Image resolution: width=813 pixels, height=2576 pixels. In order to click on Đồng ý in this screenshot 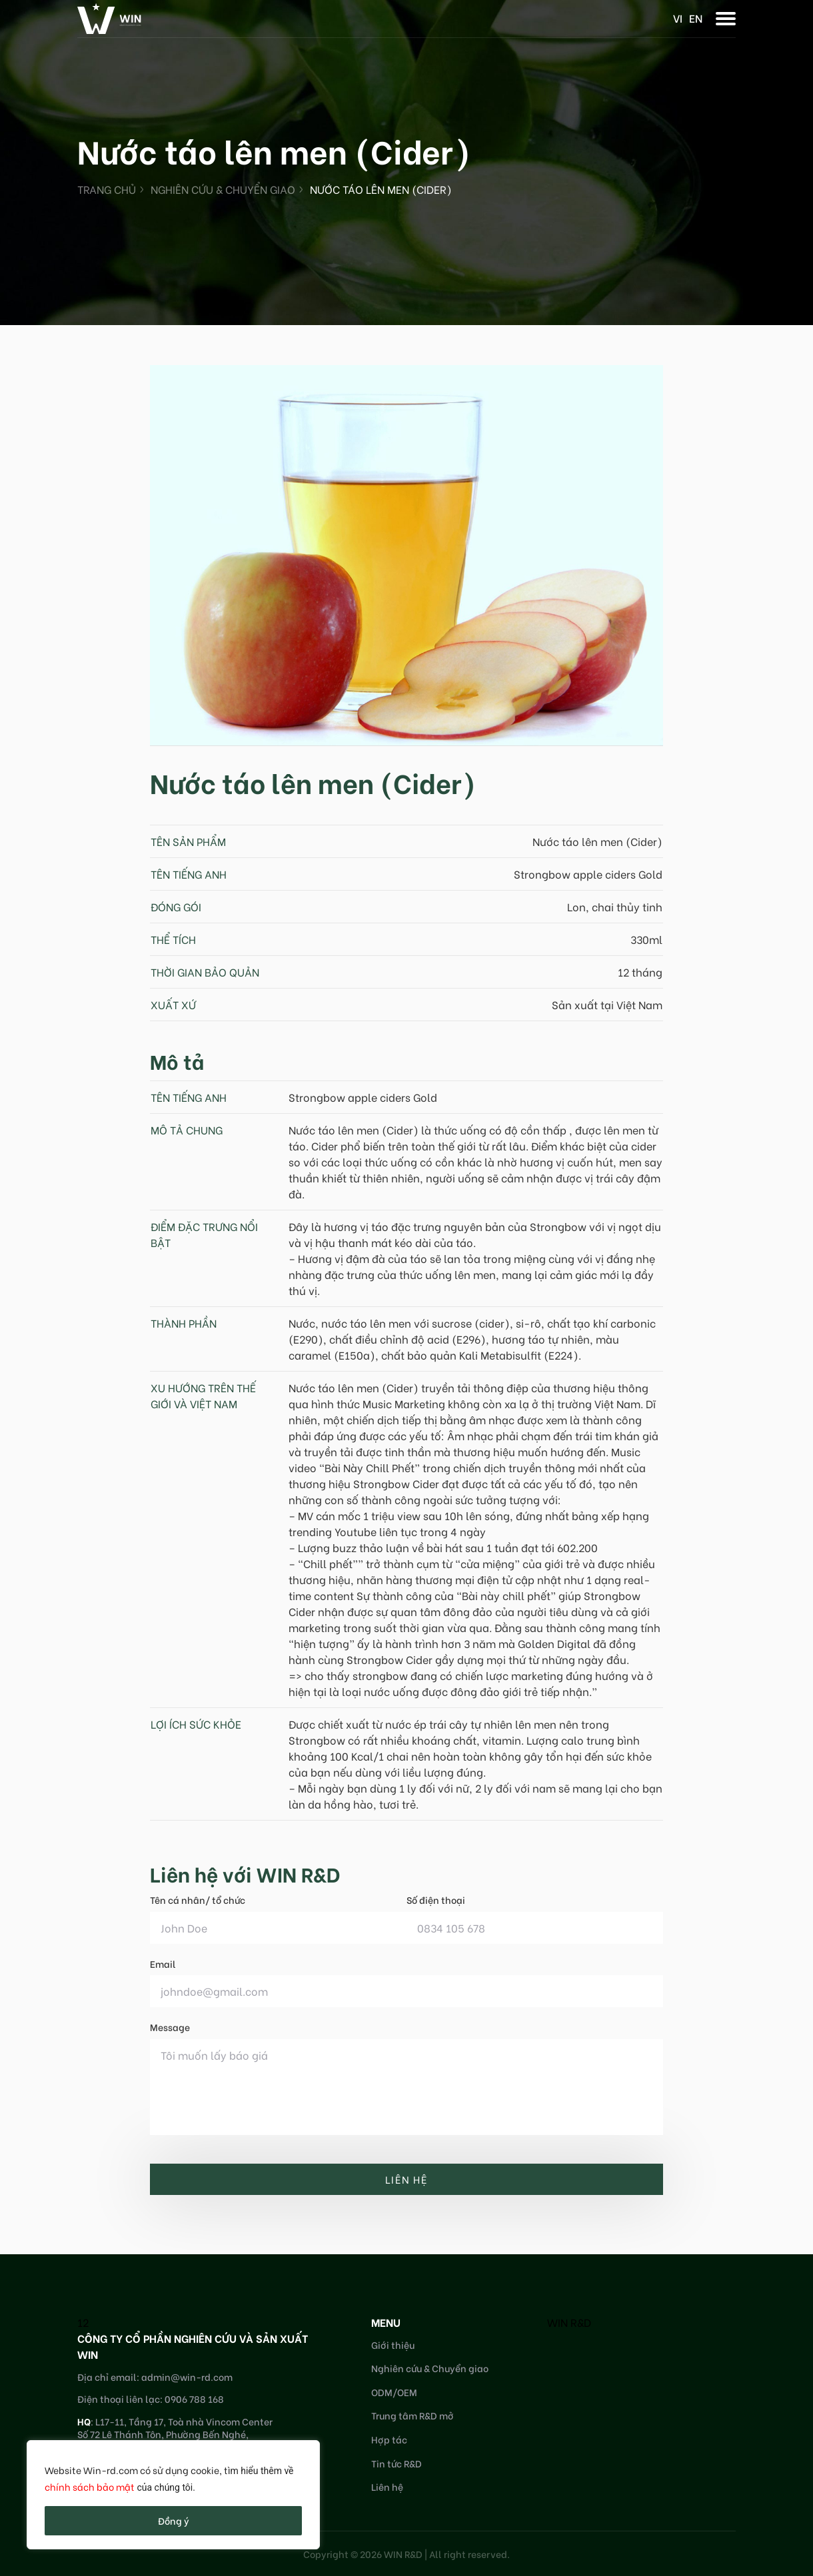, I will do `click(173, 2520)`.